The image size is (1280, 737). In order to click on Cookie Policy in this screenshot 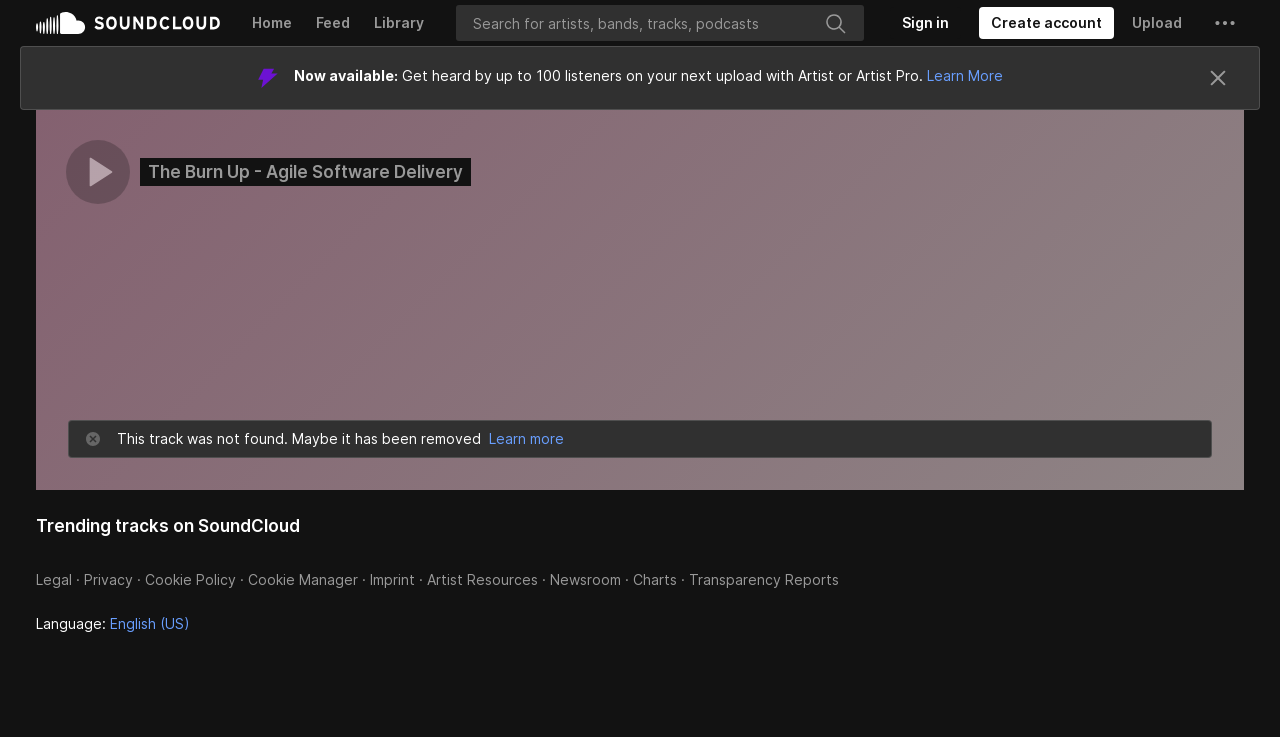, I will do `click(190, 579)`.